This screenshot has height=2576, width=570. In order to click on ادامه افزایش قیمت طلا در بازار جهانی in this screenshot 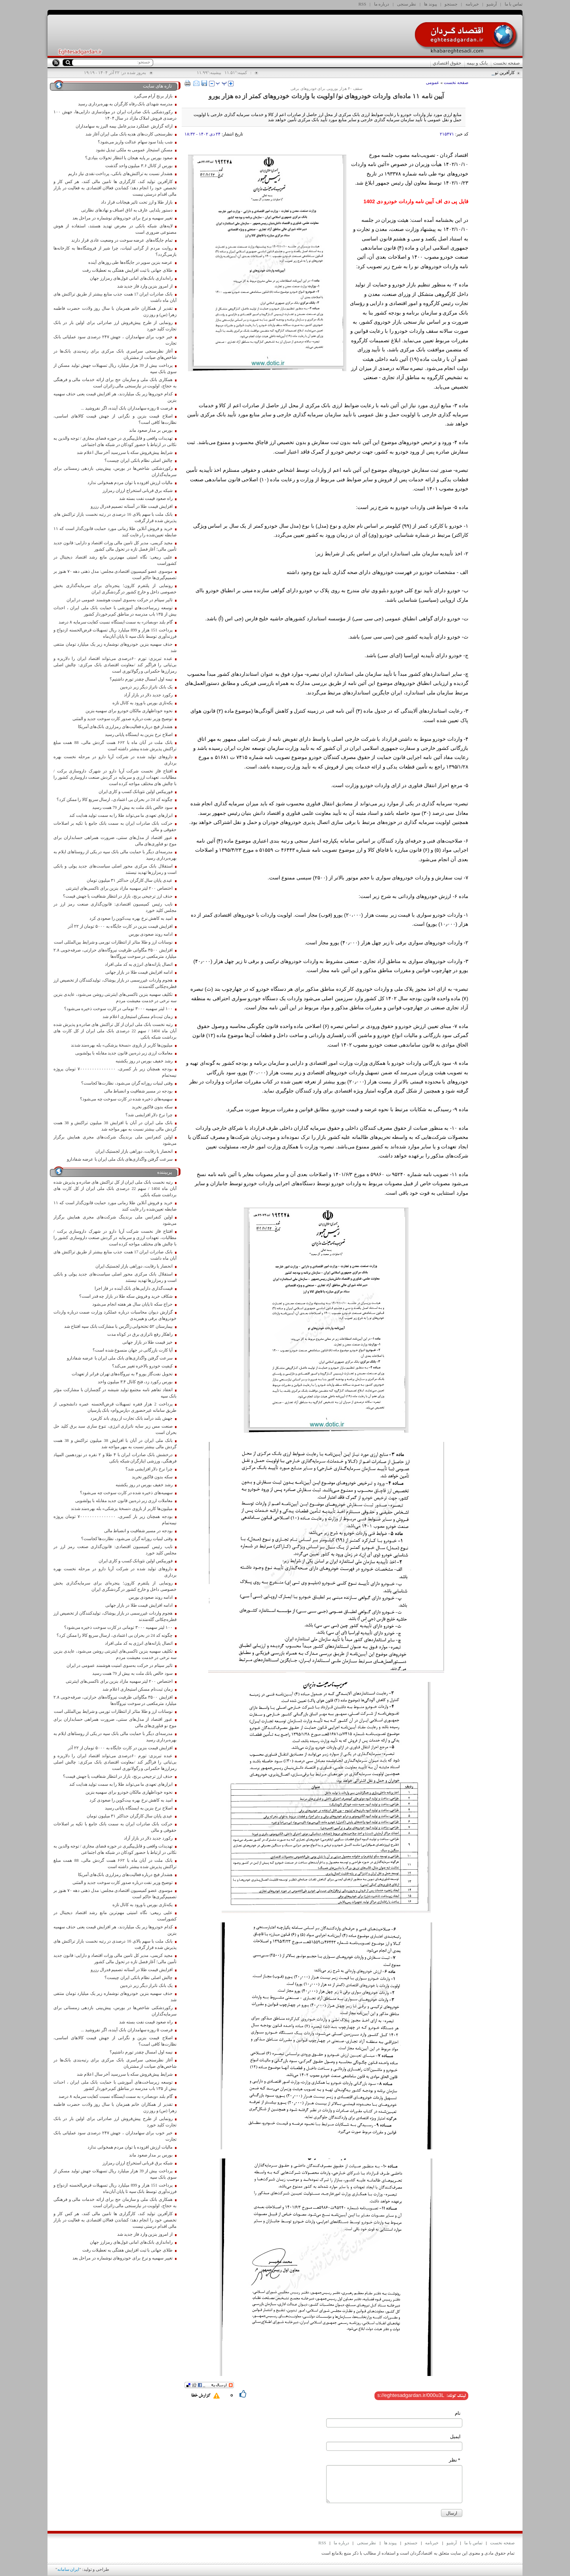, I will do `click(139, 972)`.